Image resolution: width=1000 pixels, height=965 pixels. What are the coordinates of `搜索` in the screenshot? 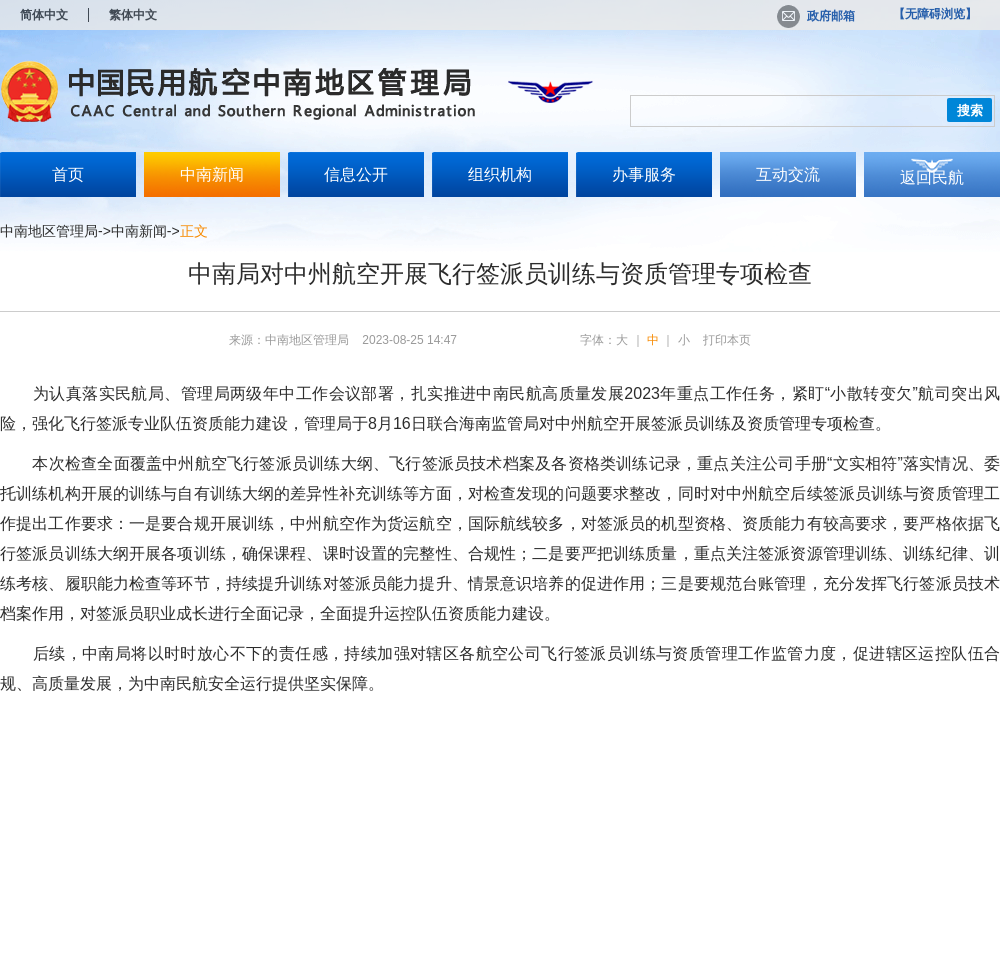 It's located at (970, 110).